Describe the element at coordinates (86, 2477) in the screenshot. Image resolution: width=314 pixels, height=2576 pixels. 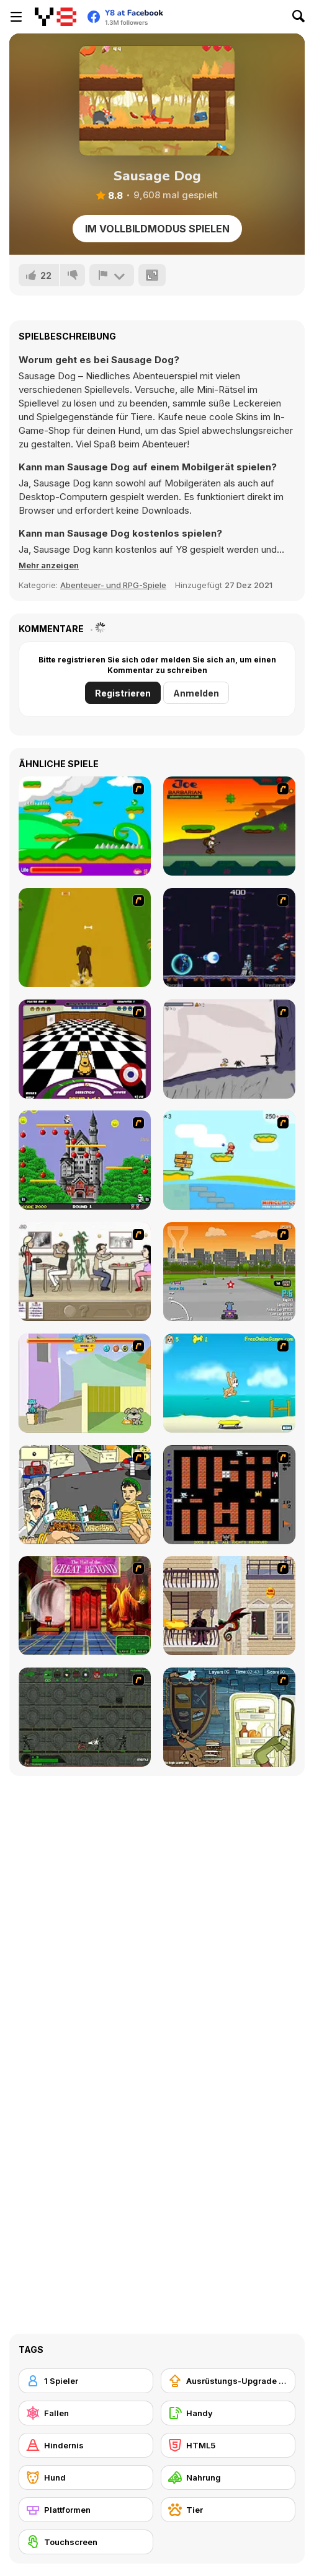
I see `[Hund]` at that location.